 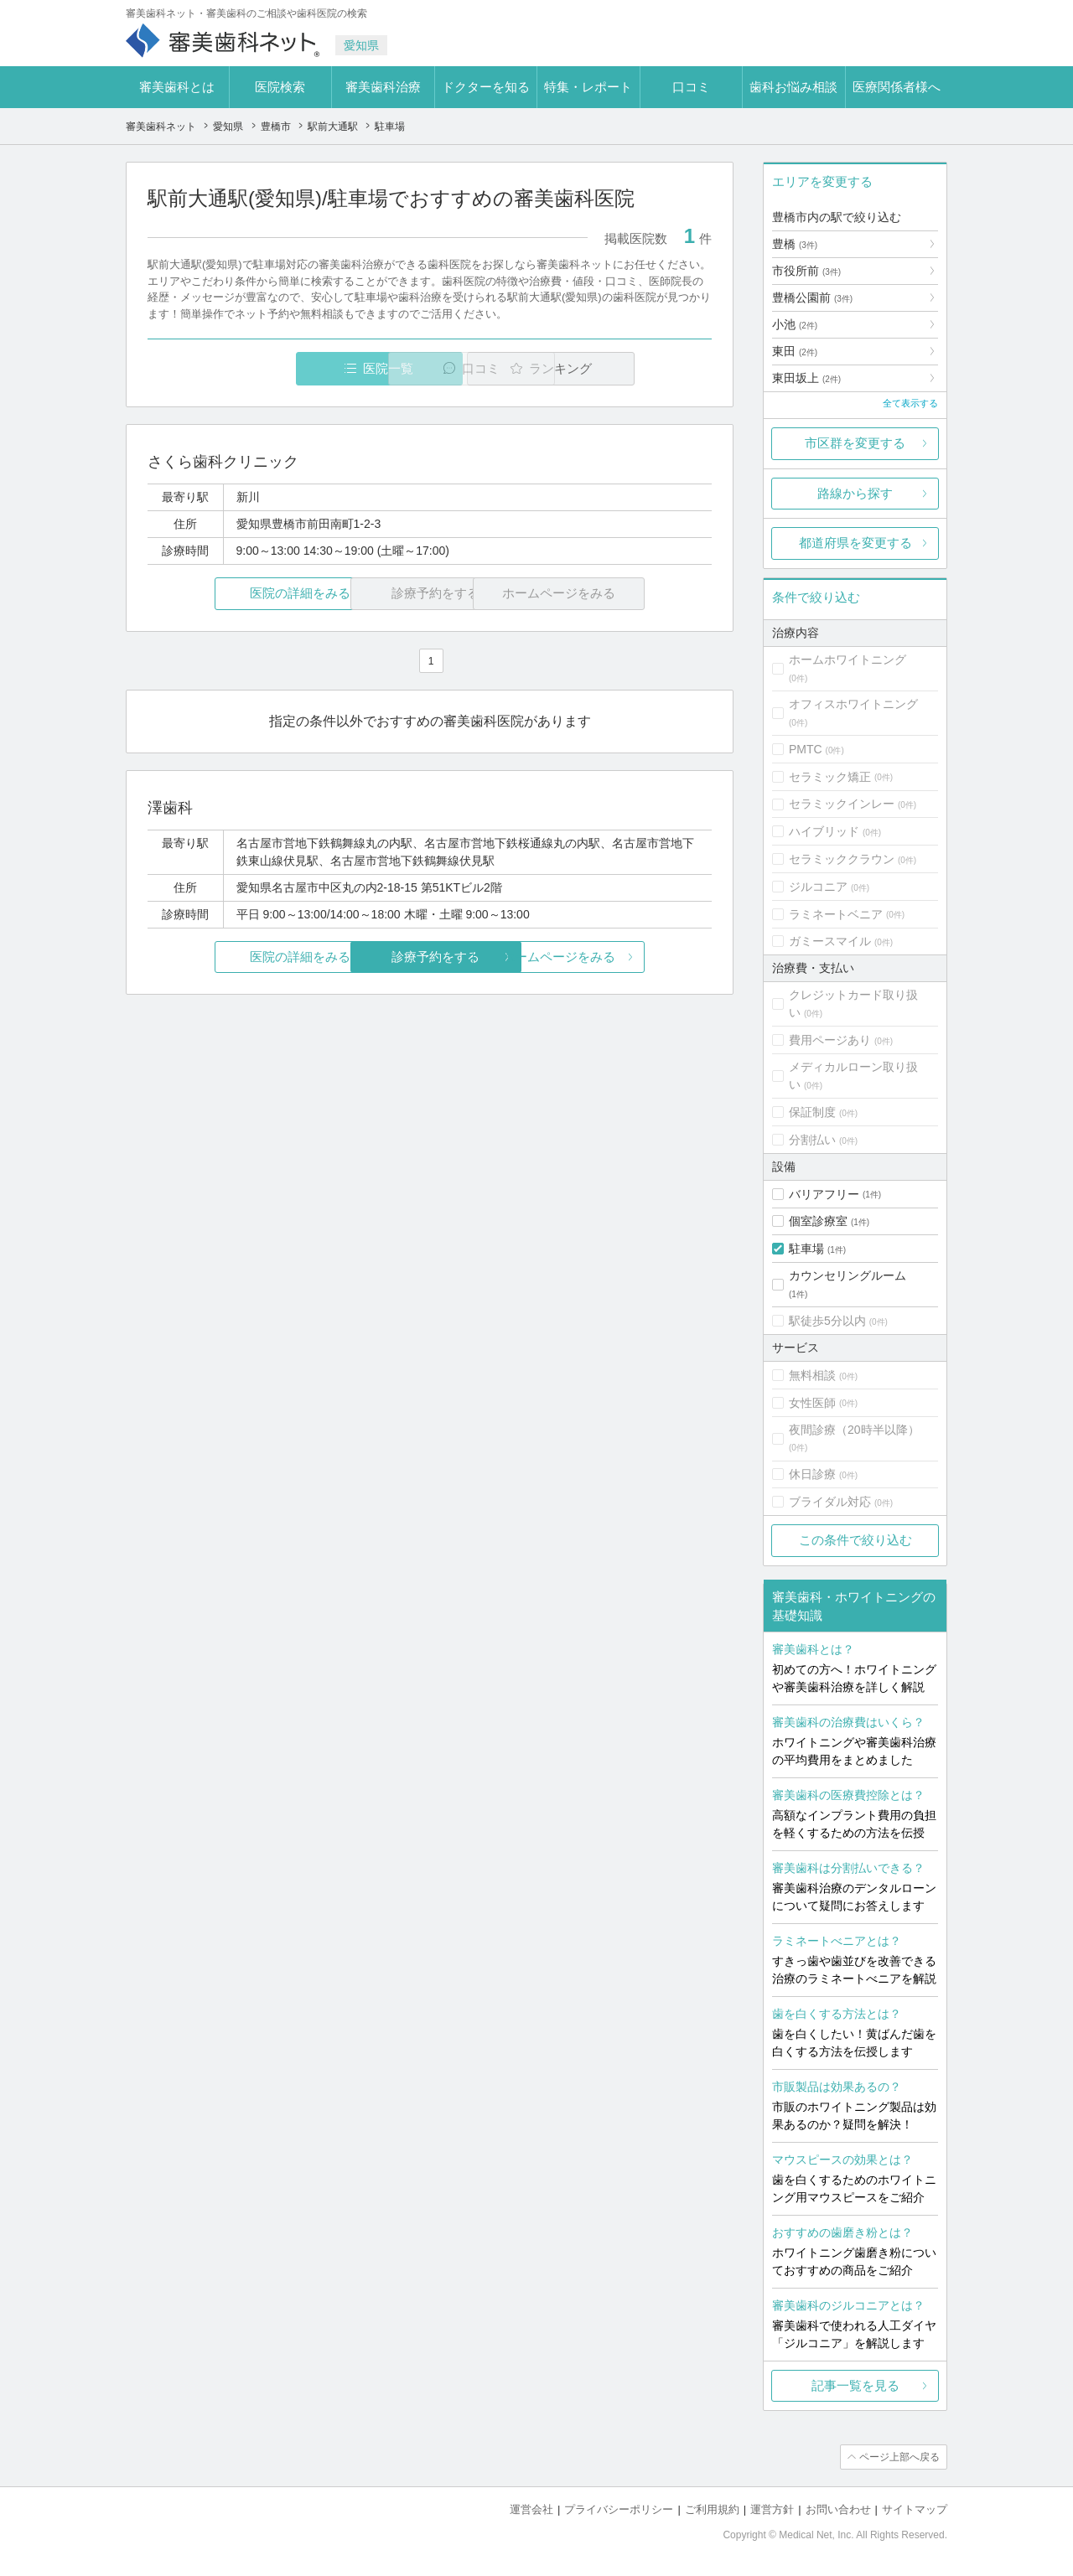 What do you see at coordinates (794, 351) in the screenshot?
I see `東田` at bounding box center [794, 351].